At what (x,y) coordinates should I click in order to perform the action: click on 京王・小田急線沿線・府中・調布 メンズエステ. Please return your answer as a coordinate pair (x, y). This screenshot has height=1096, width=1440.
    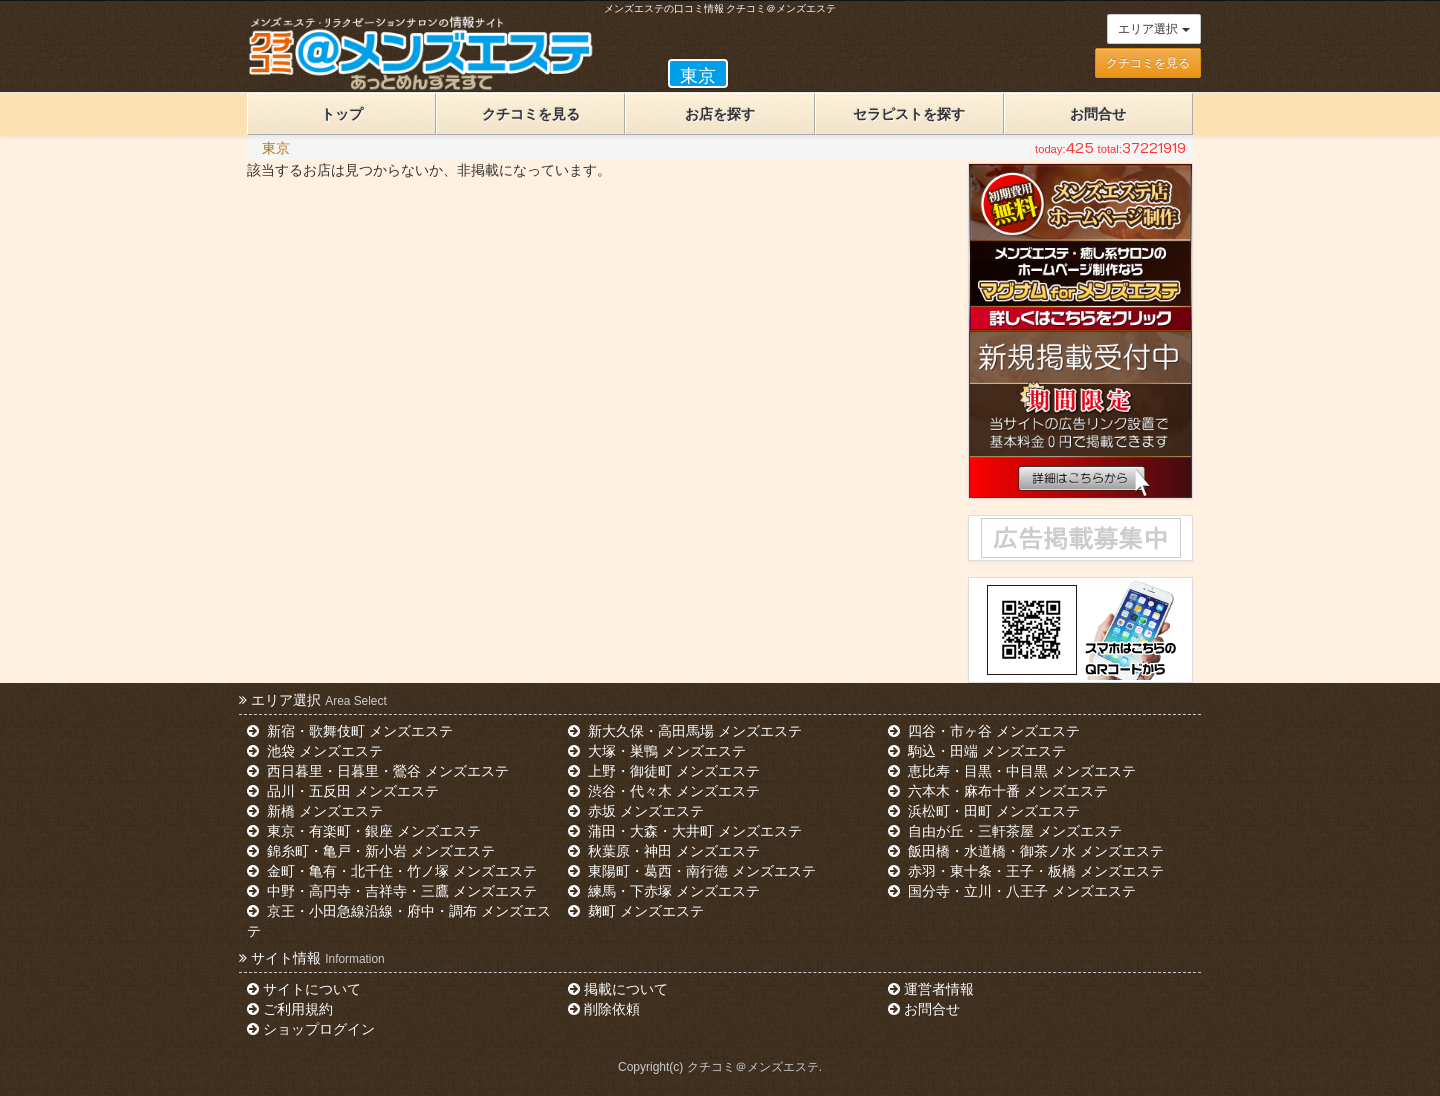
    Looking at the image, I should click on (399, 921).